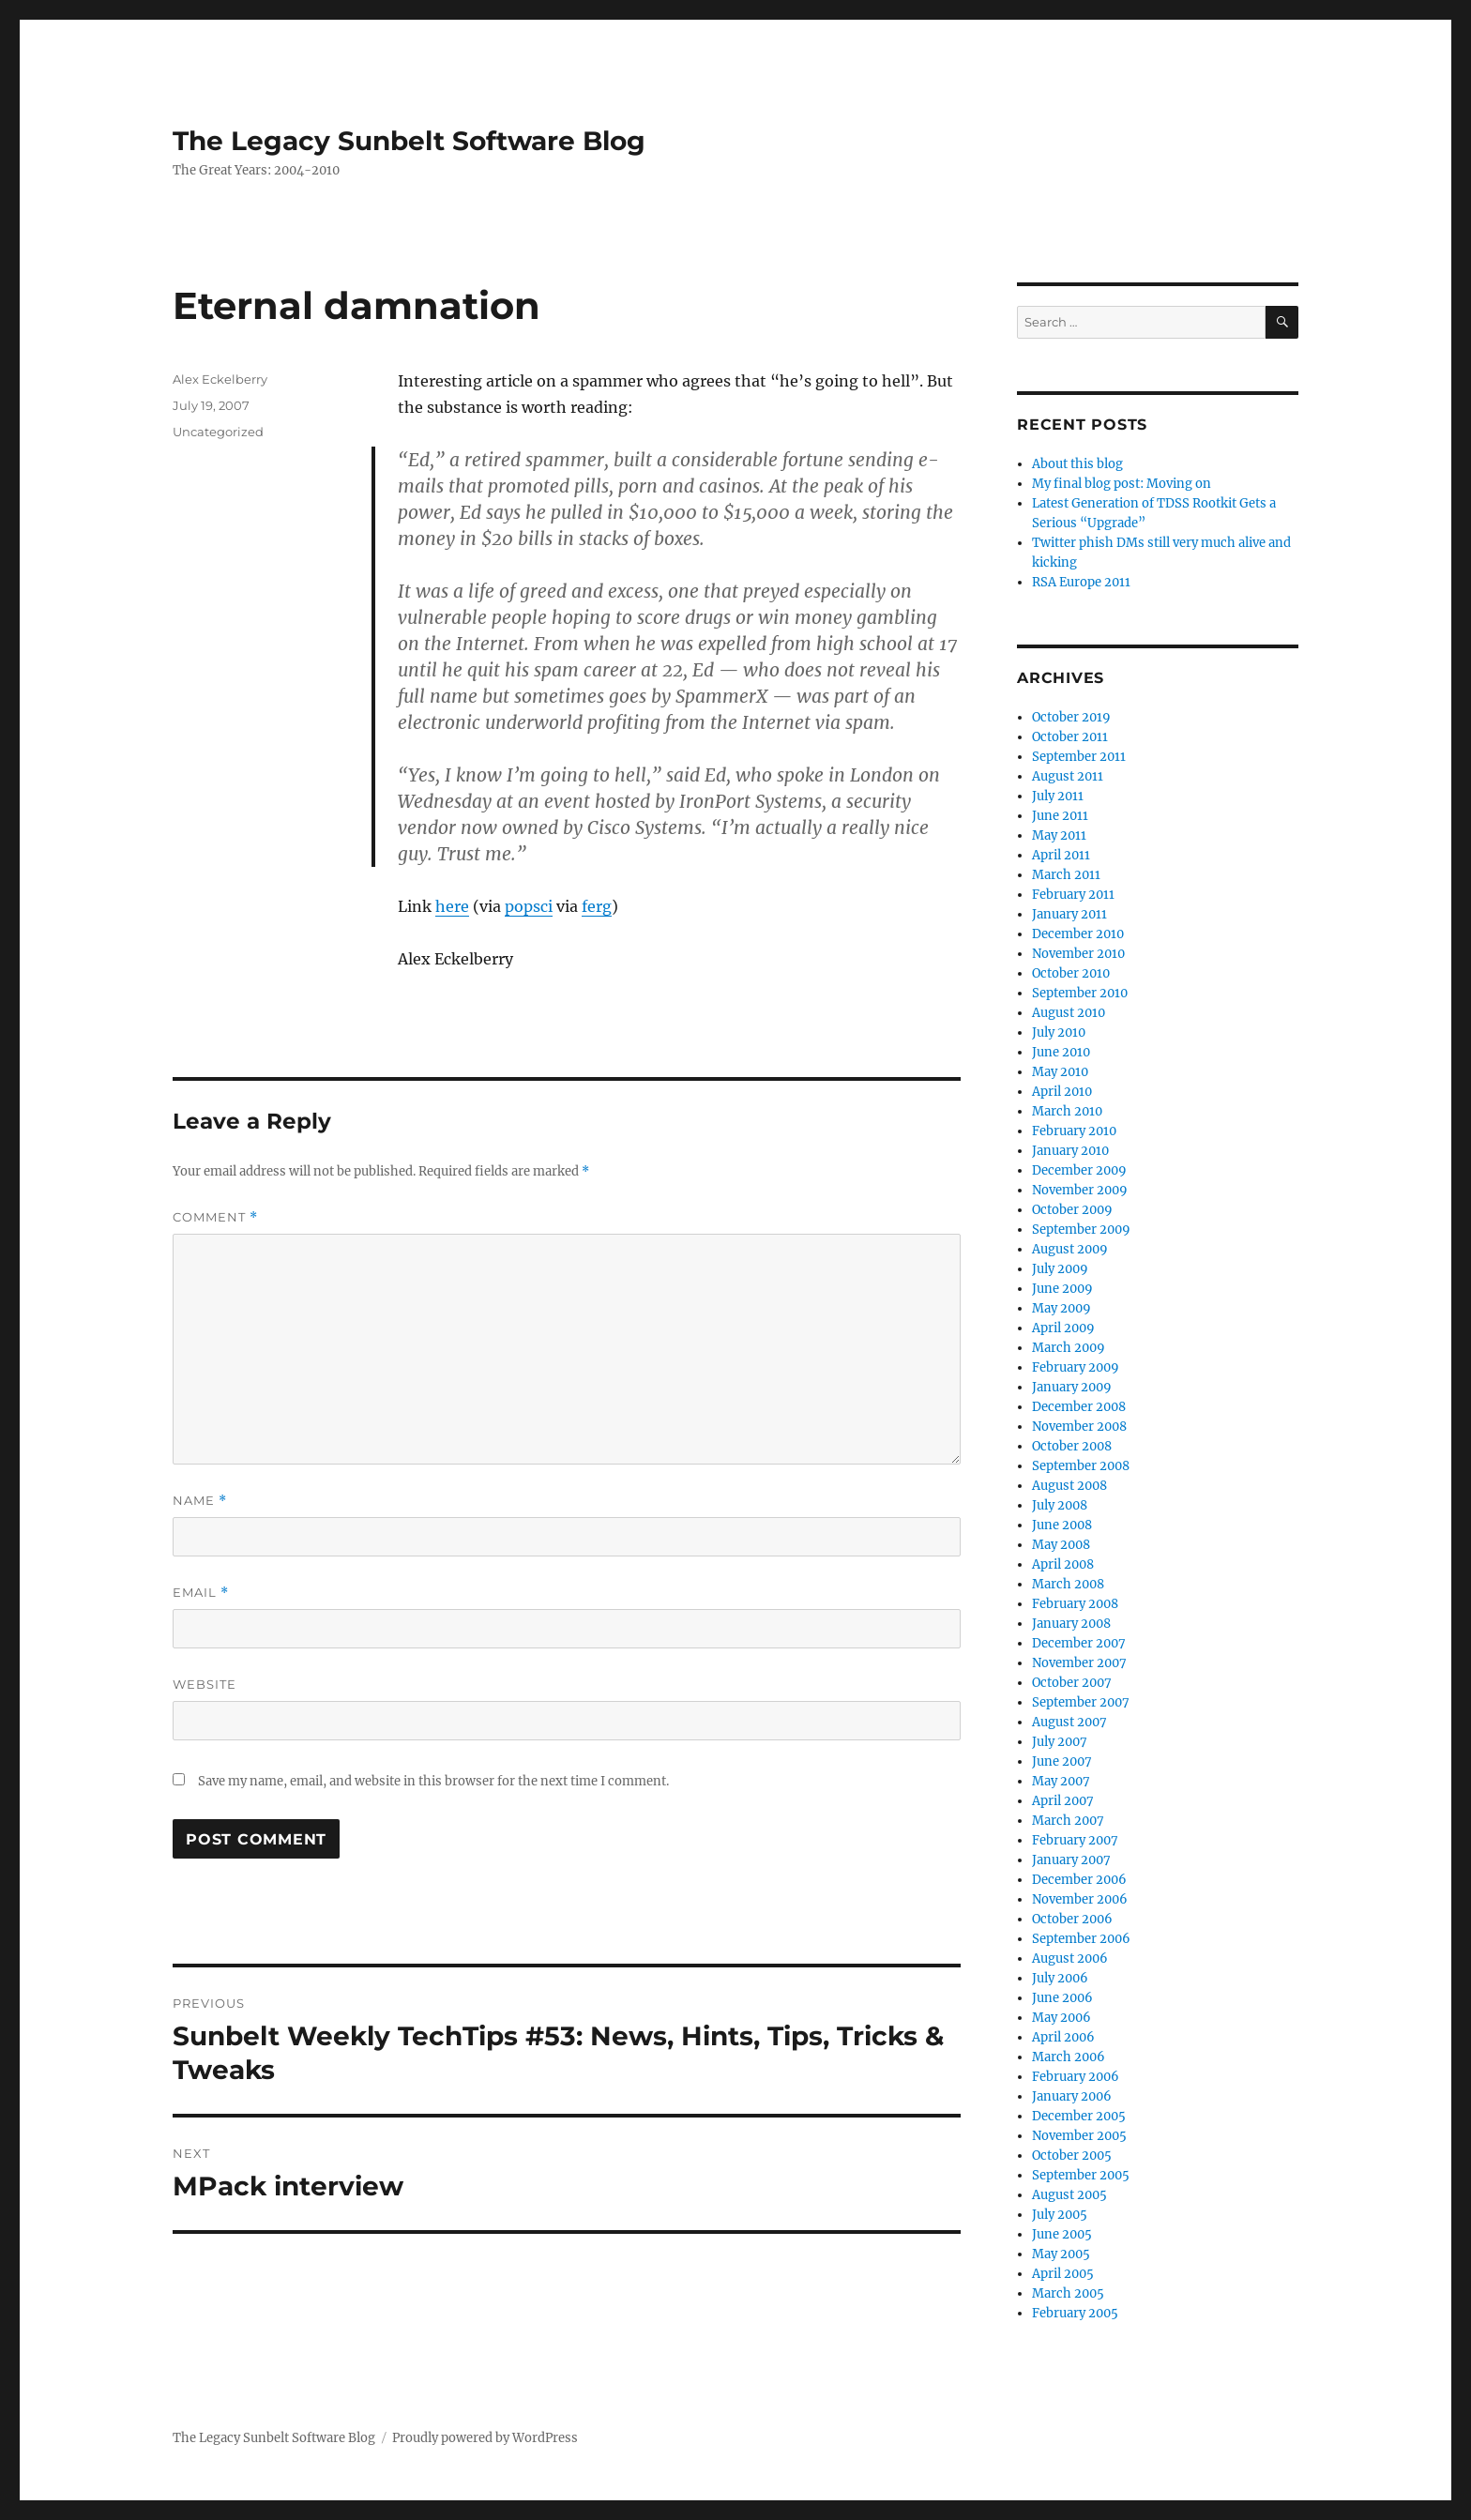 This screenshot has height=2520, width=1471. I want to click on January 2006, so click(1072, 2096).